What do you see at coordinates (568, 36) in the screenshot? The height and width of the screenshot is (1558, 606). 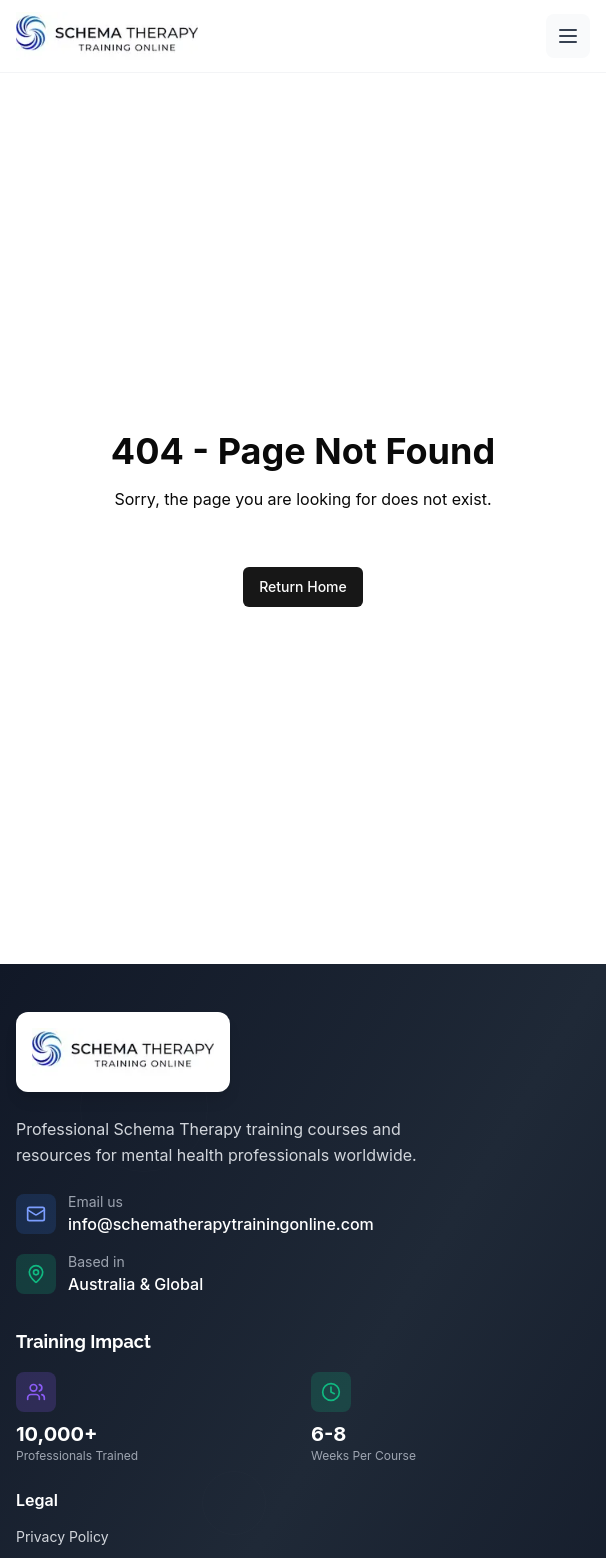 I see `[Open main menu]` at bounding box center [568, 36].